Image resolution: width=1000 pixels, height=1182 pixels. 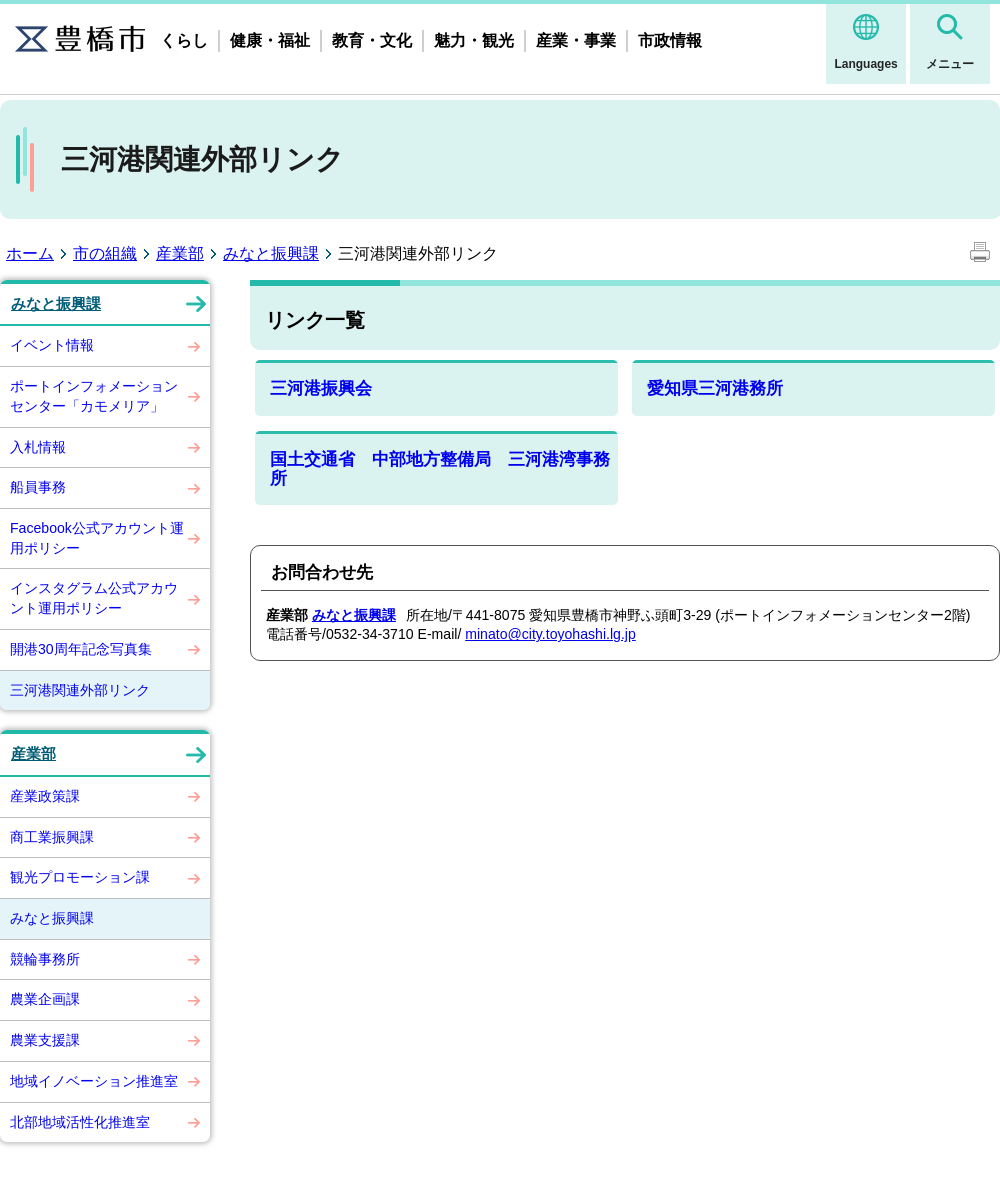 What do you see at coordinates (52, 345) in the screenshot?
I see `イベント情報` at bounding box center [52, 345].